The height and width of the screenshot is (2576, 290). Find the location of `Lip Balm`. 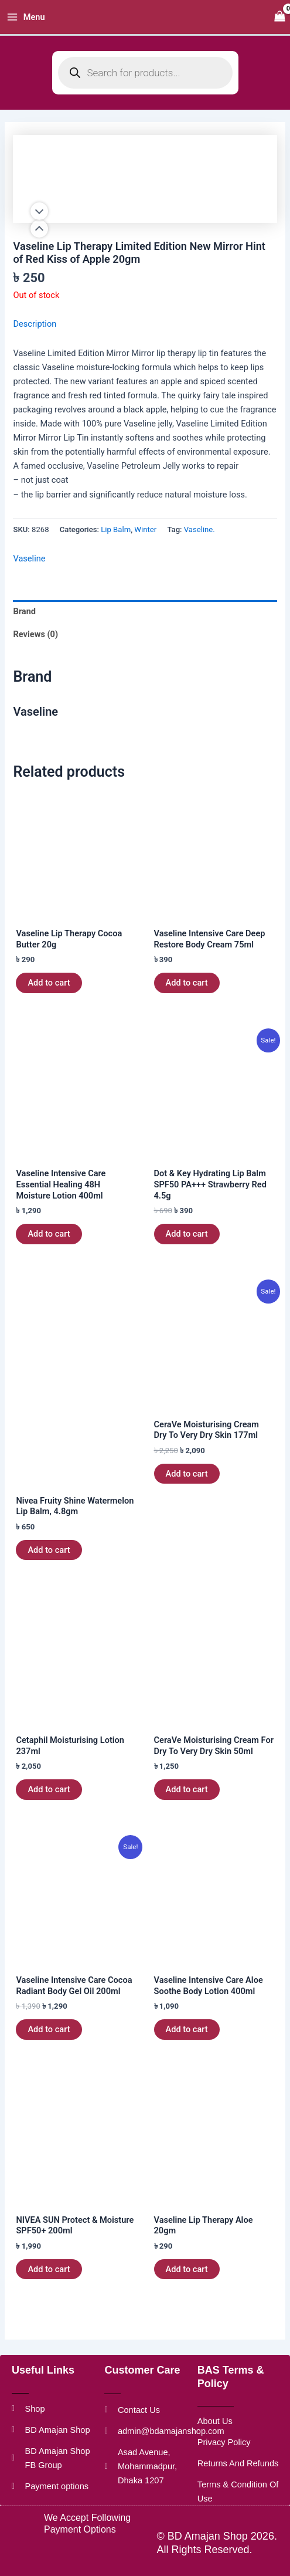

Lip Balm is located at coordinates (116, 529).